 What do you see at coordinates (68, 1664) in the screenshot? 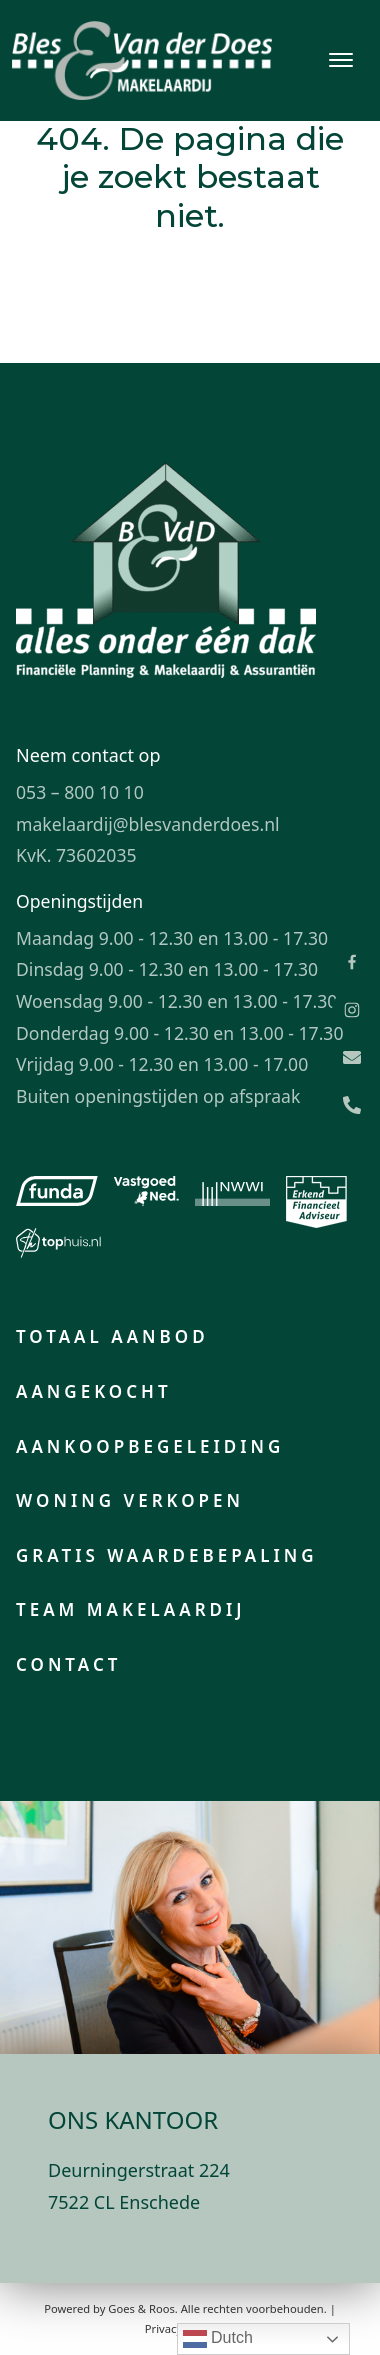
I see `Contact` at bounding box center [68, 1664].